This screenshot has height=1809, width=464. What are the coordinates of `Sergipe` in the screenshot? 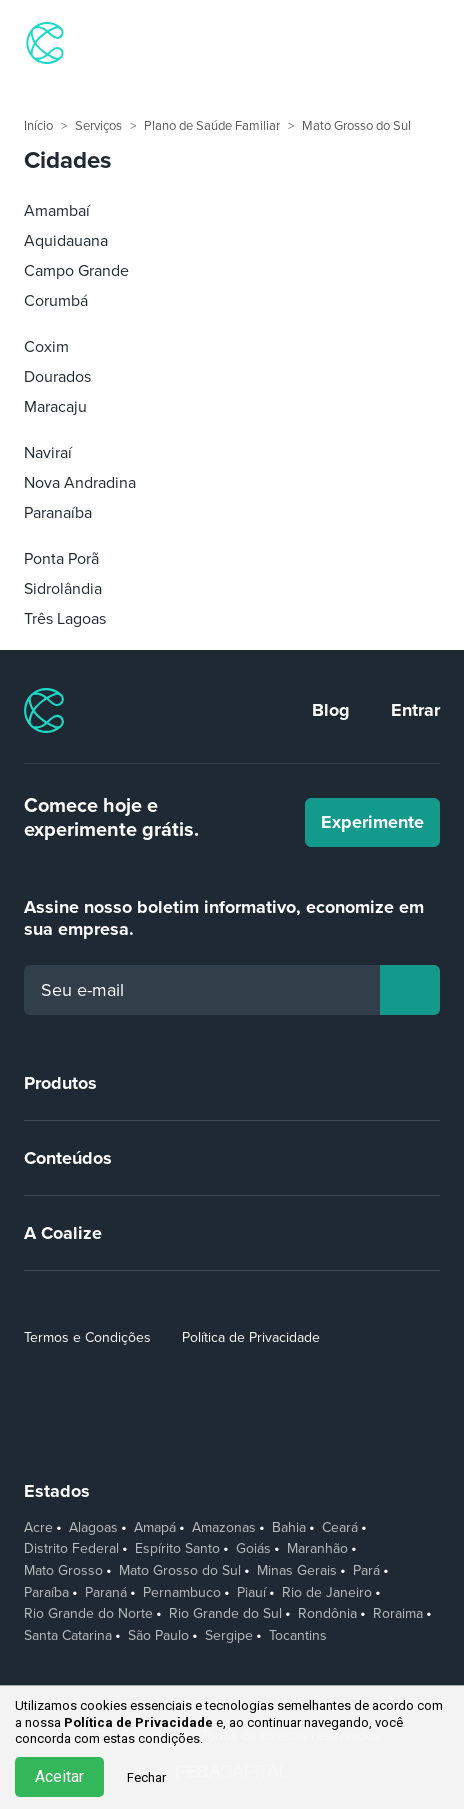 It's located at (229, 1636).